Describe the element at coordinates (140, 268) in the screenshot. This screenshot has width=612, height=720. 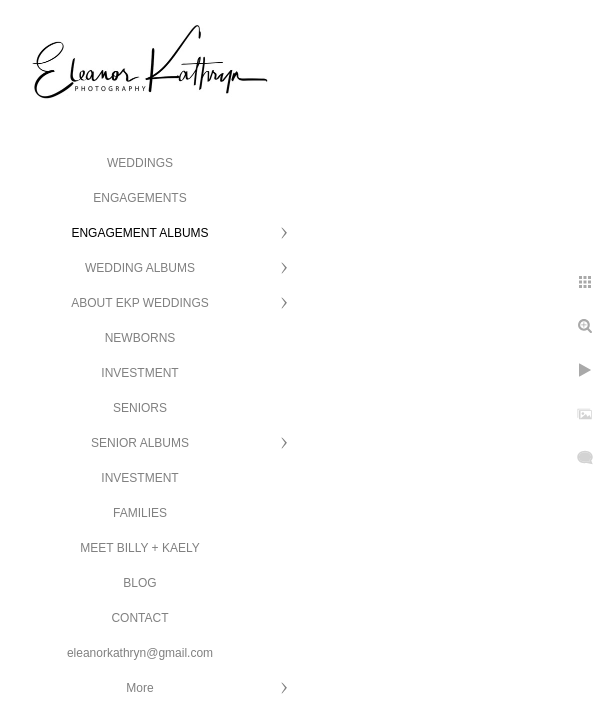
I see `WEDDING ALBUMS` at that location.